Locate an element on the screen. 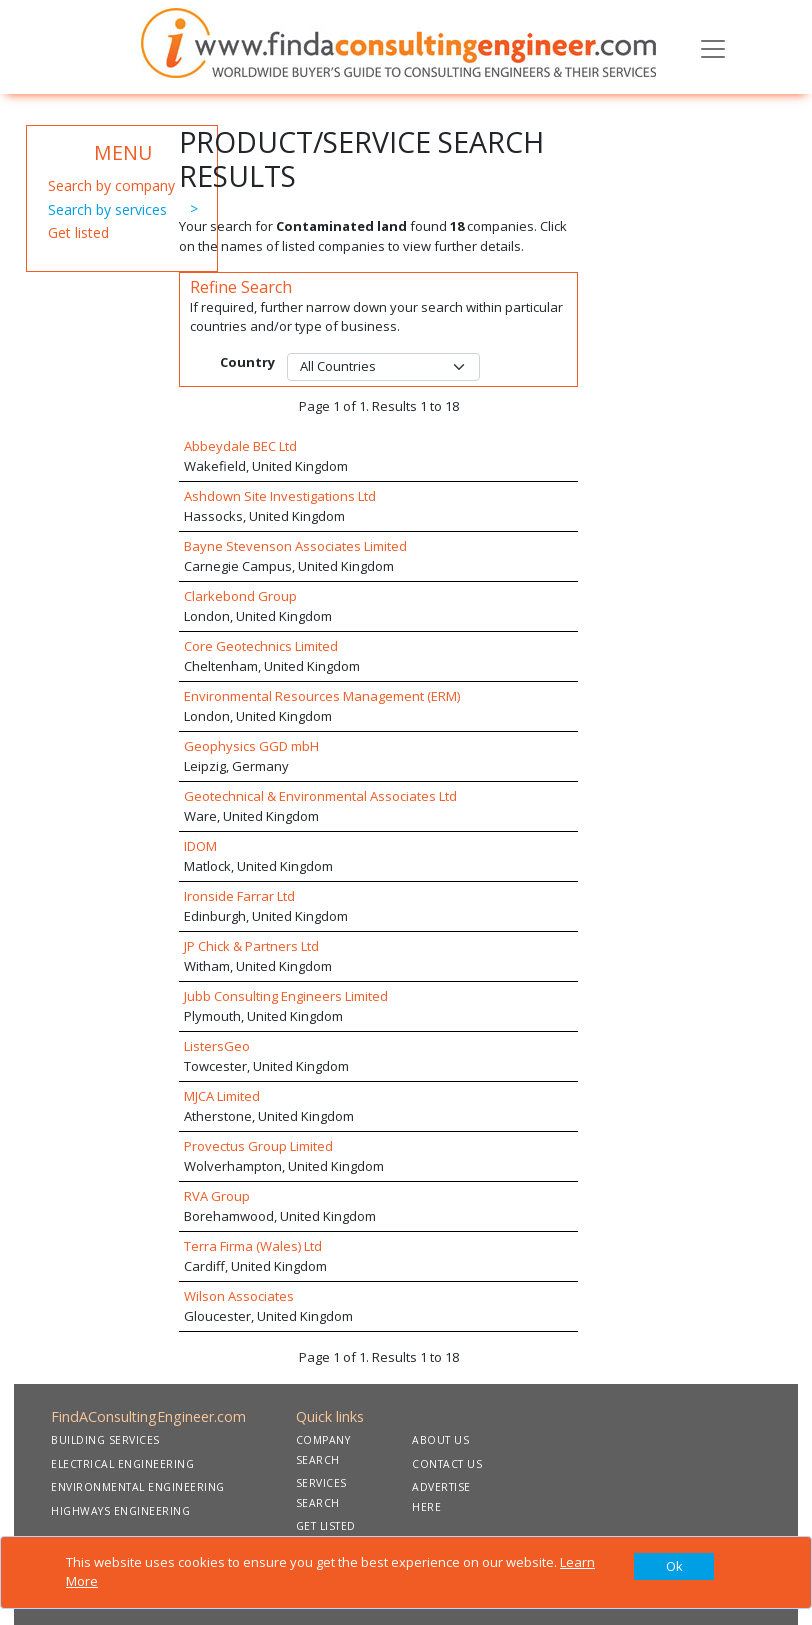 The image size is (812, 1625). ENVIRONMENTAL ENGINEERING is located at coordinates (138, 1487).